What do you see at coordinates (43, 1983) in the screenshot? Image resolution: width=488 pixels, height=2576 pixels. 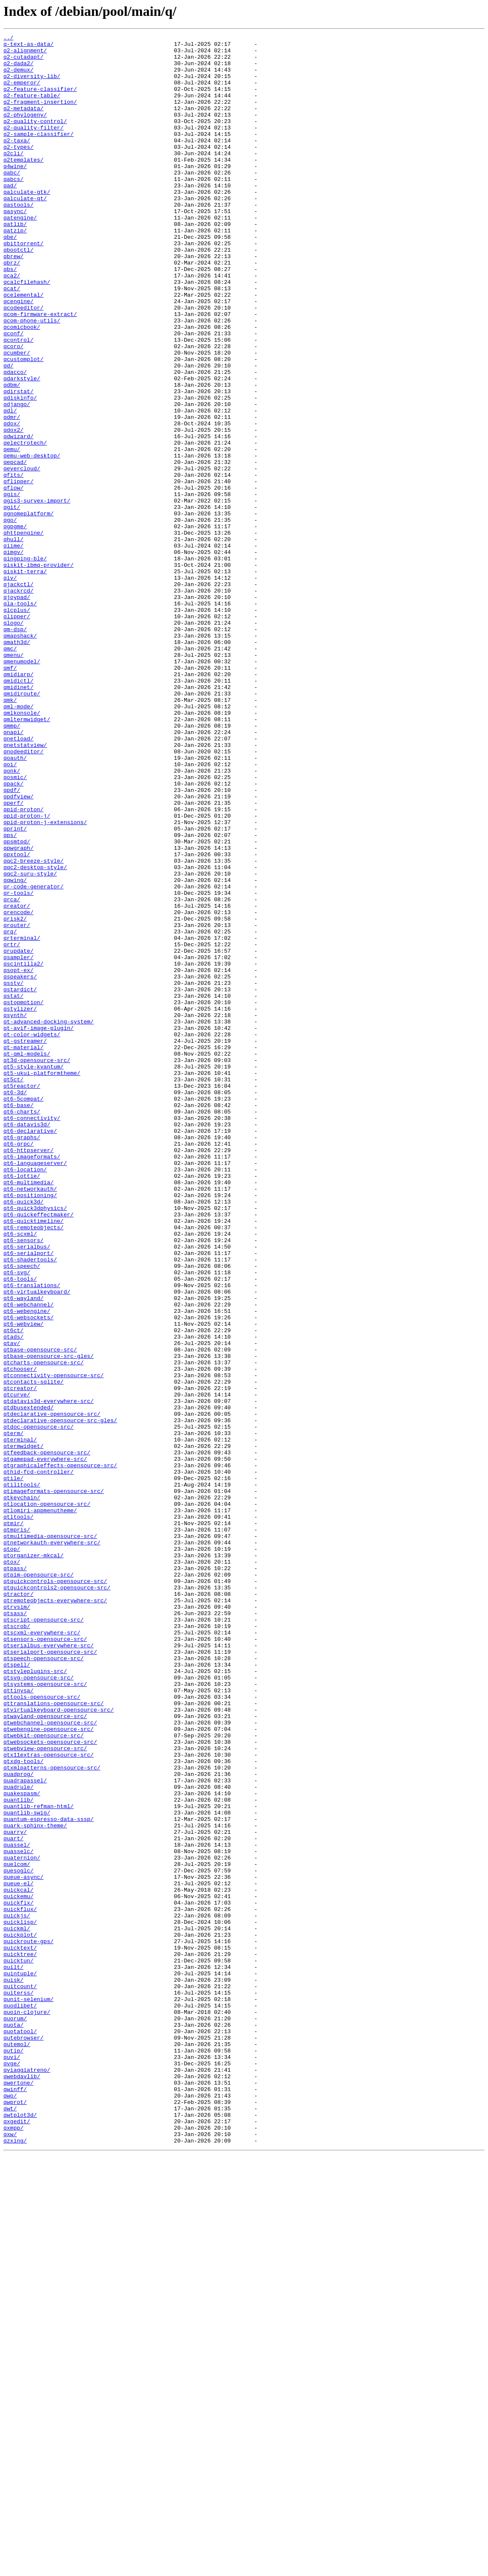 I see `qtspeech-opensource-src/` at bounding box center [43, 1983].